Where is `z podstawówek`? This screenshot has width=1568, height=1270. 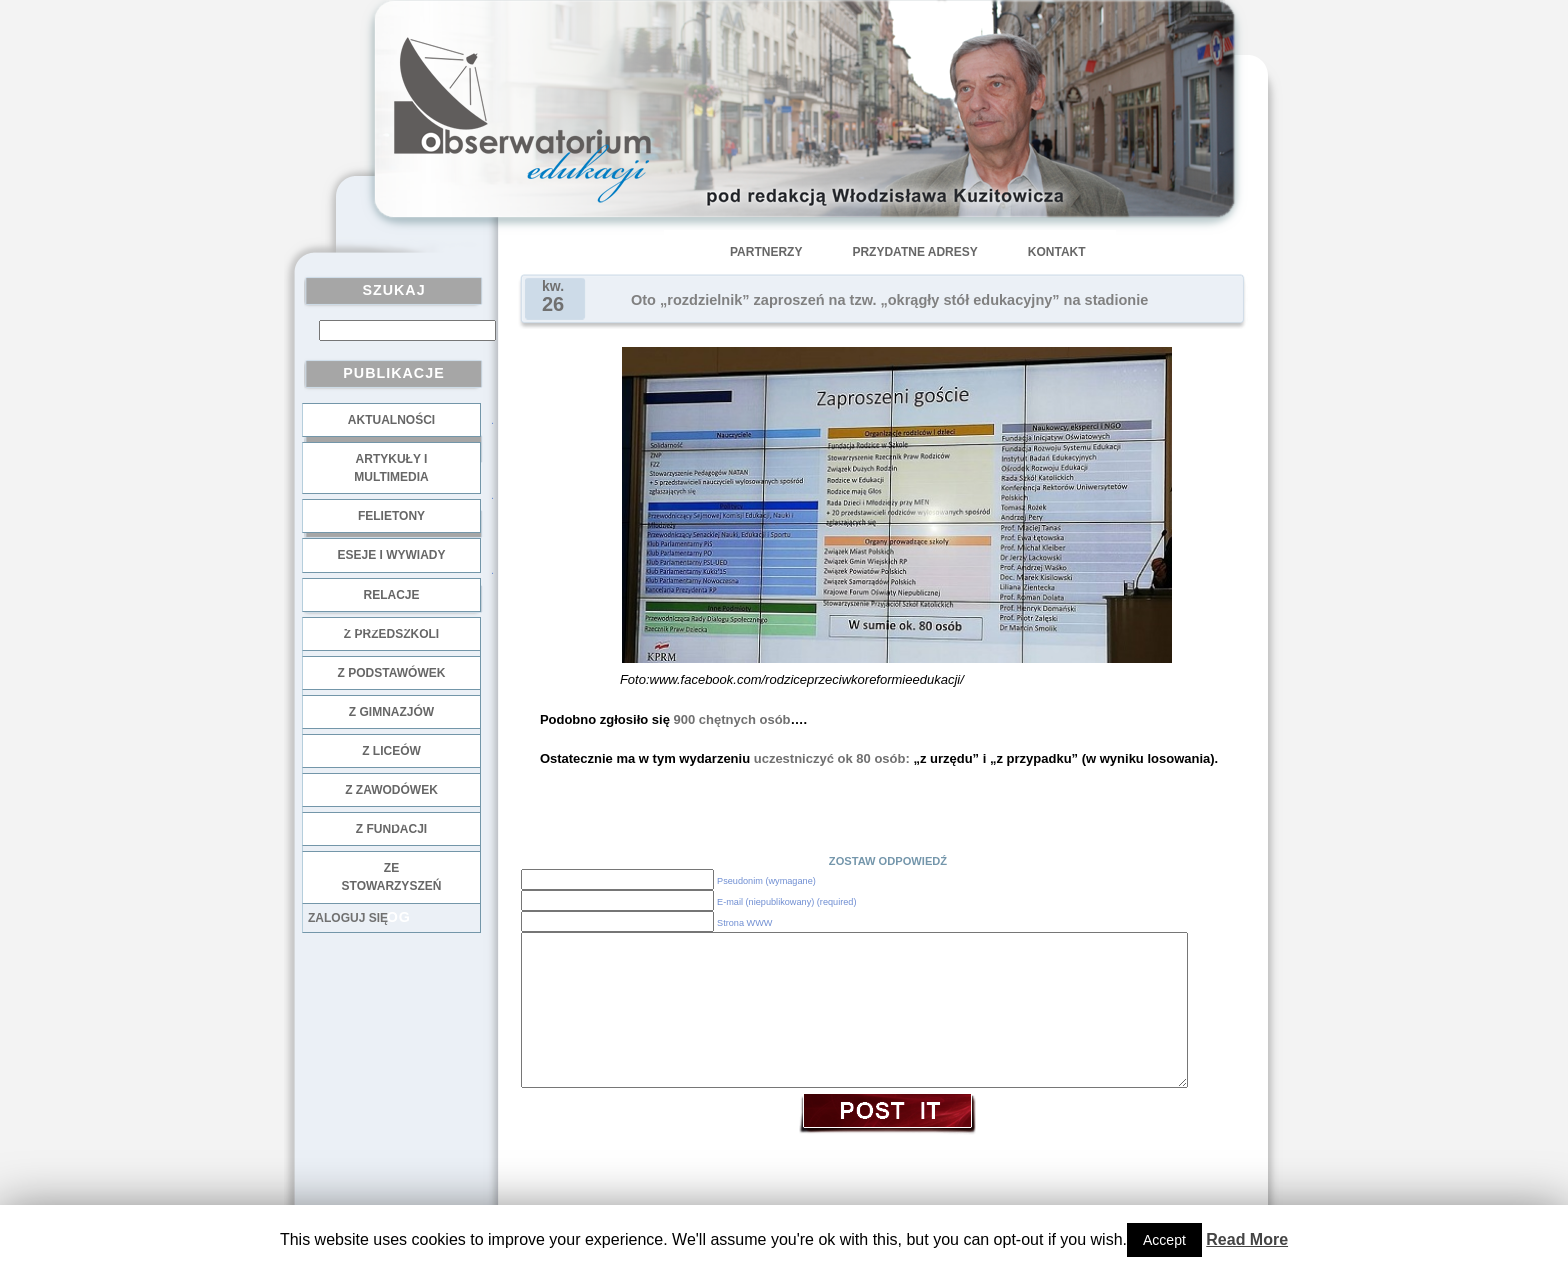
z podstawówek is located at coordinates (392, 673).